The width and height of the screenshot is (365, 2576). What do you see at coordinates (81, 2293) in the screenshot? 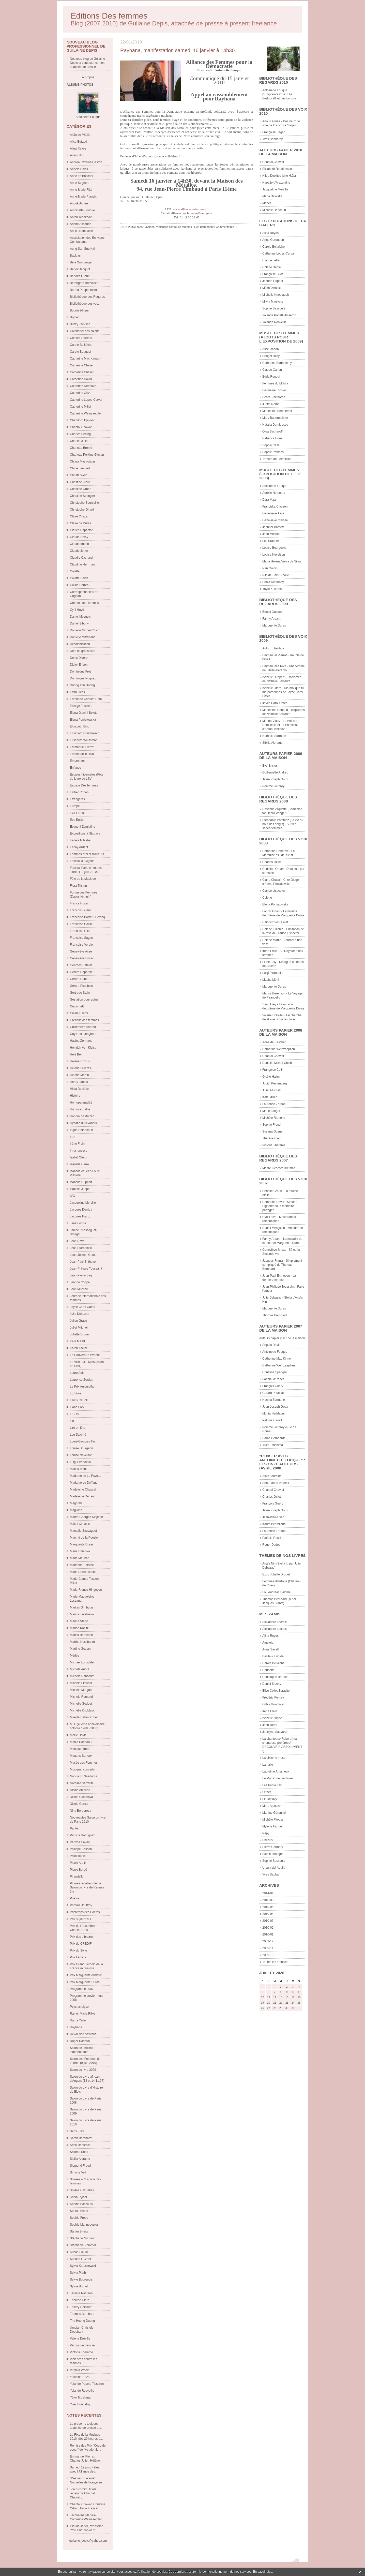
I see `Taslima Nasreen` at bounding box center [81, 2293].